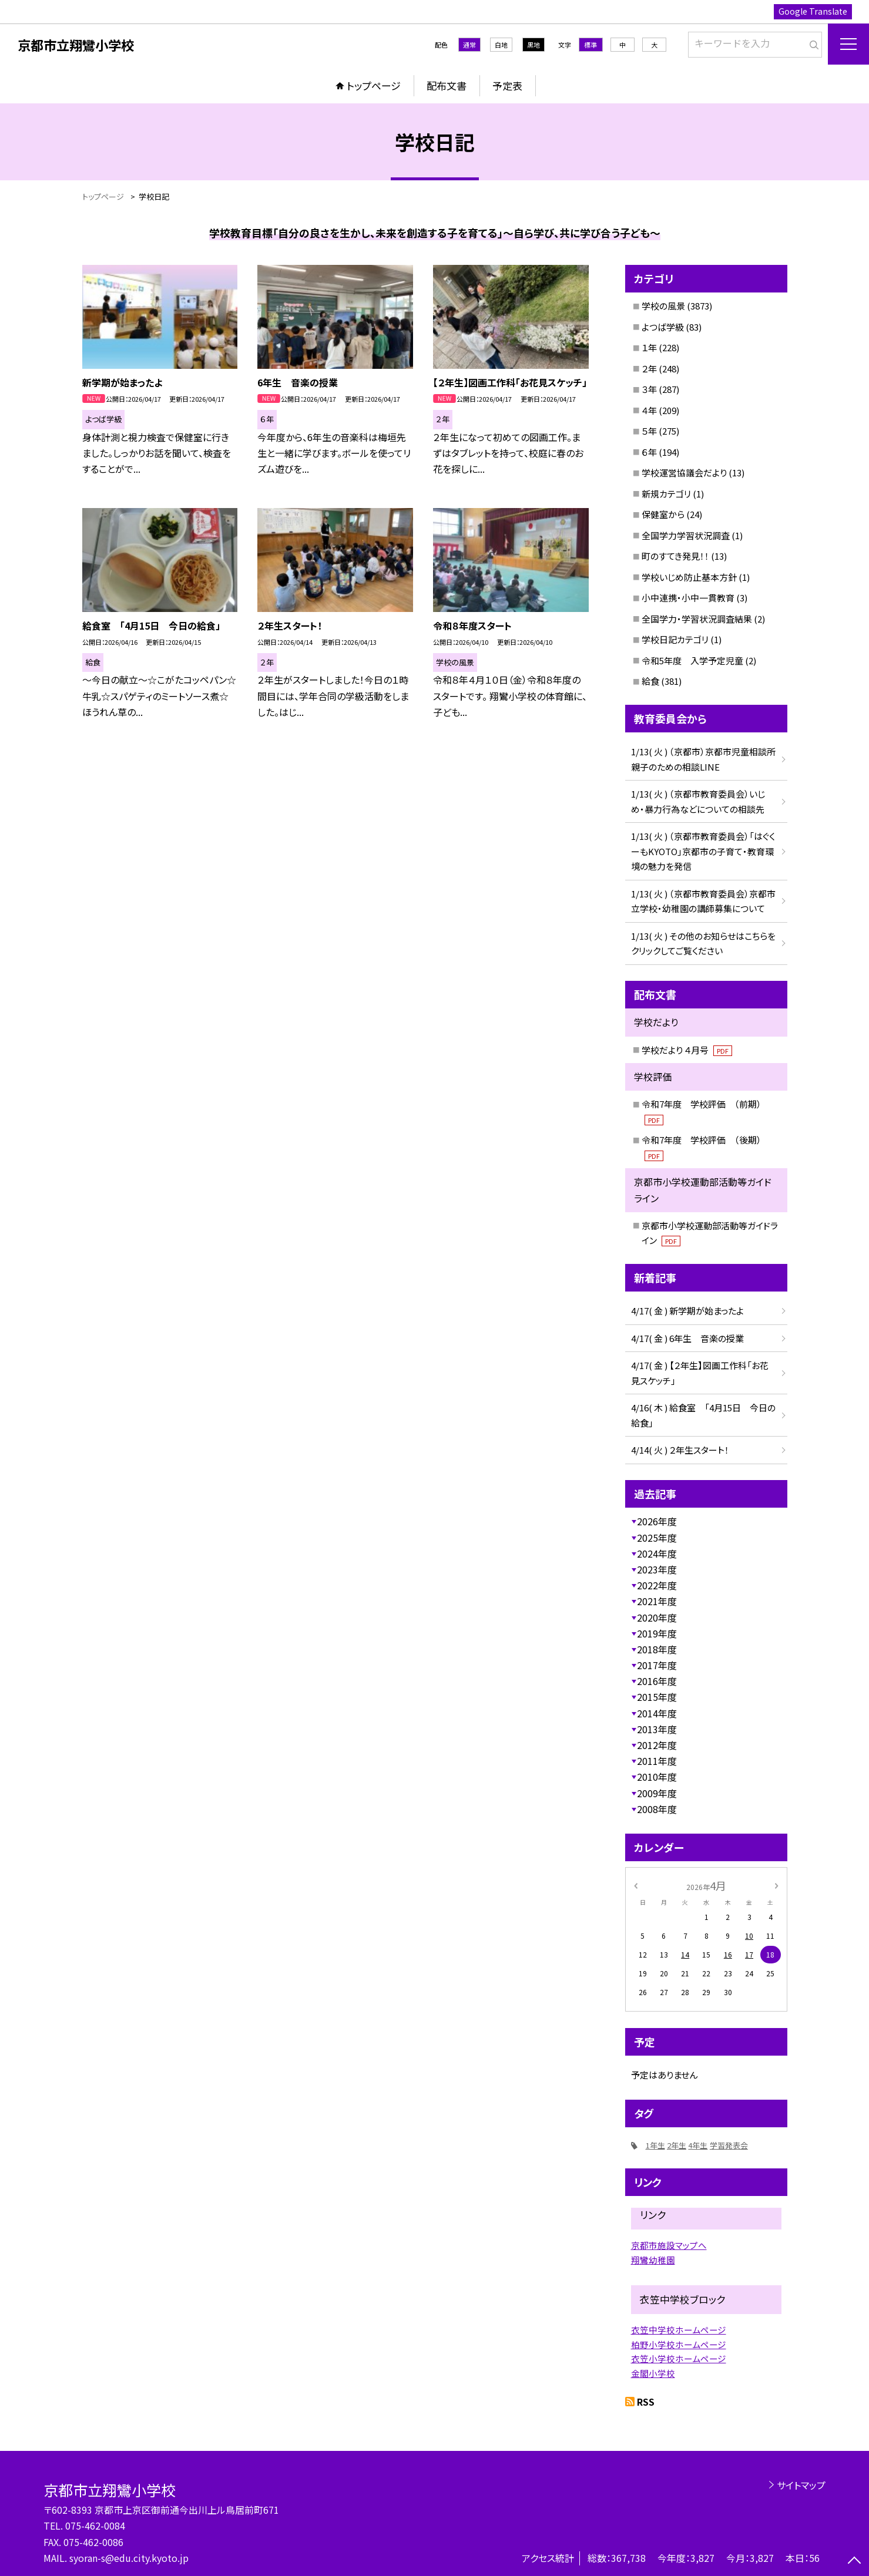 The image size is (869, 2576). Describe the element at coordinates (686, 535) in the screenshot. I see `全国学力学習状況調査` at that location.